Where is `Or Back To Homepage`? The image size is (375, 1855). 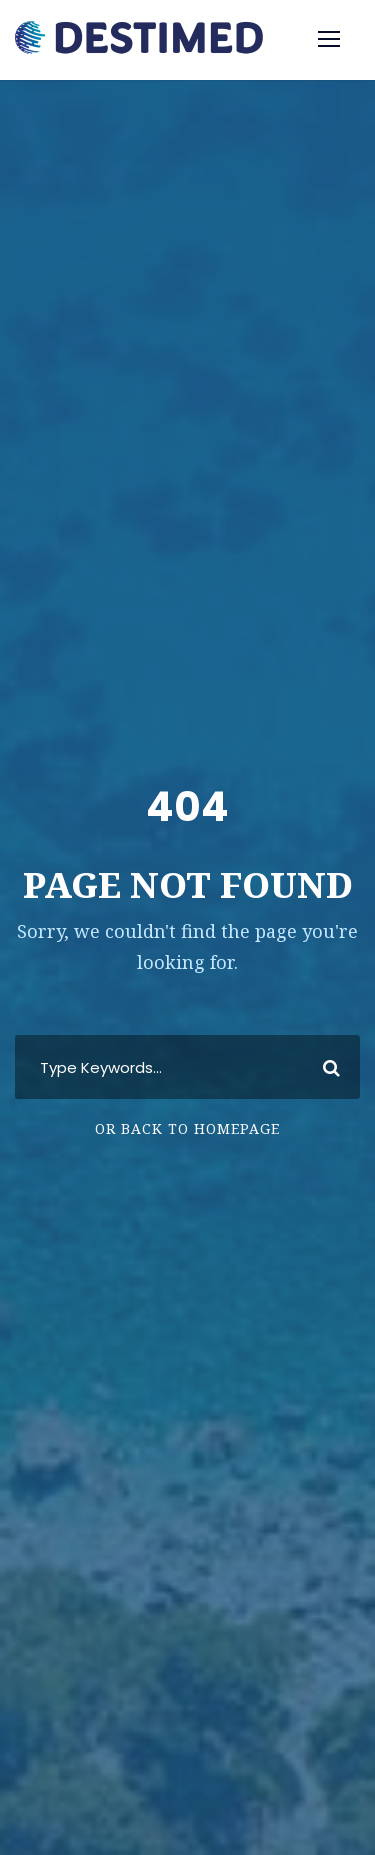 Or Back To Homepage is located at coordinates (187, 1128).